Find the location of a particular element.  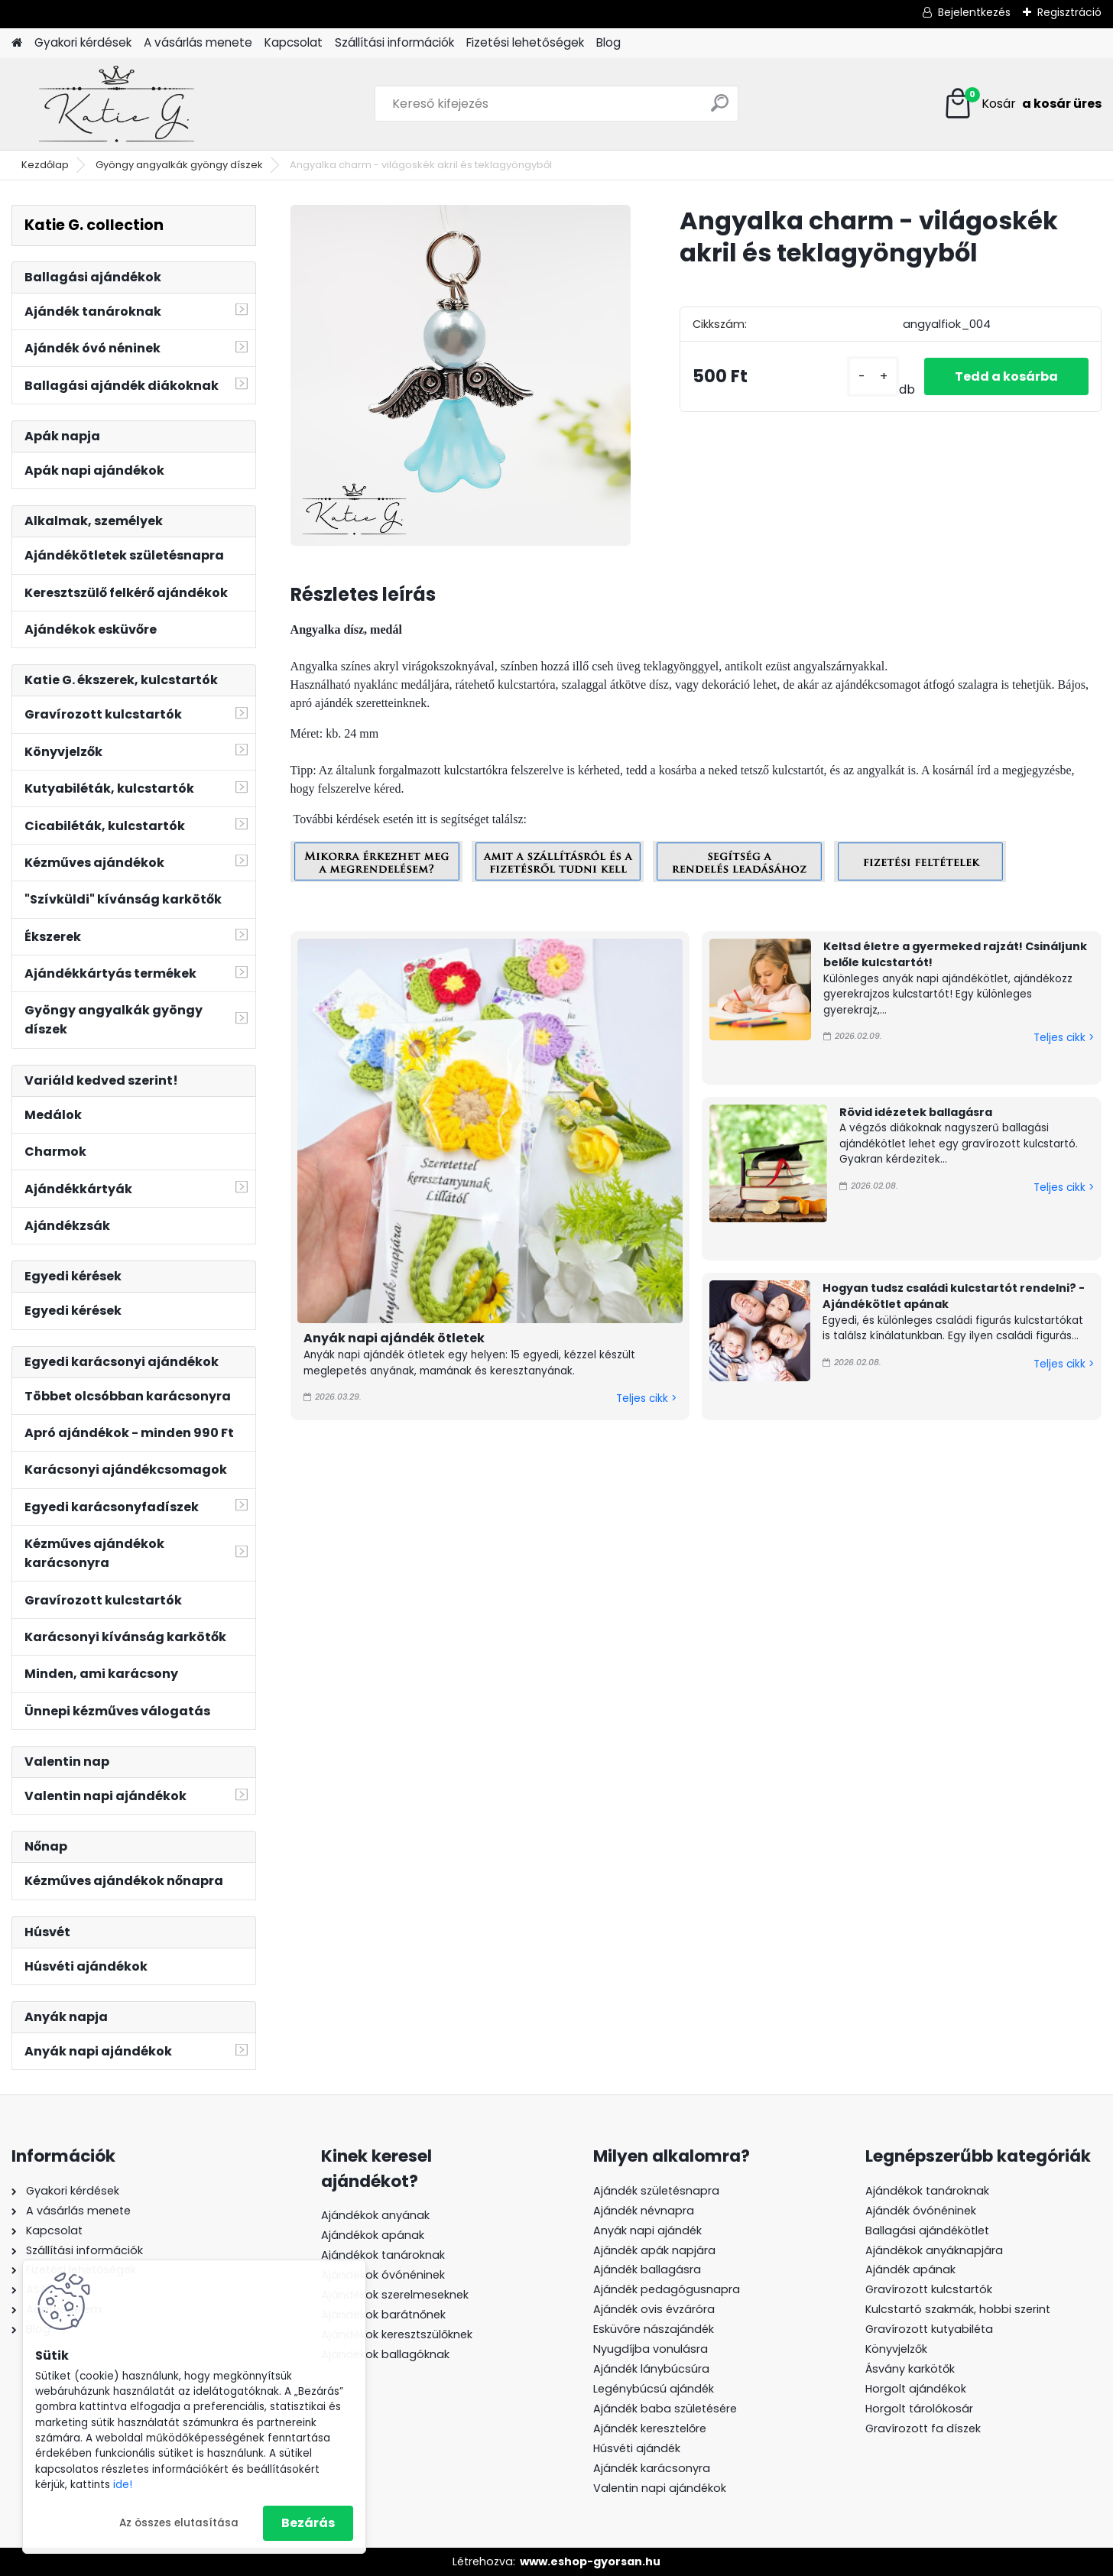

Ajándékok anyáknapjára is located at coordinates (934, 2250).